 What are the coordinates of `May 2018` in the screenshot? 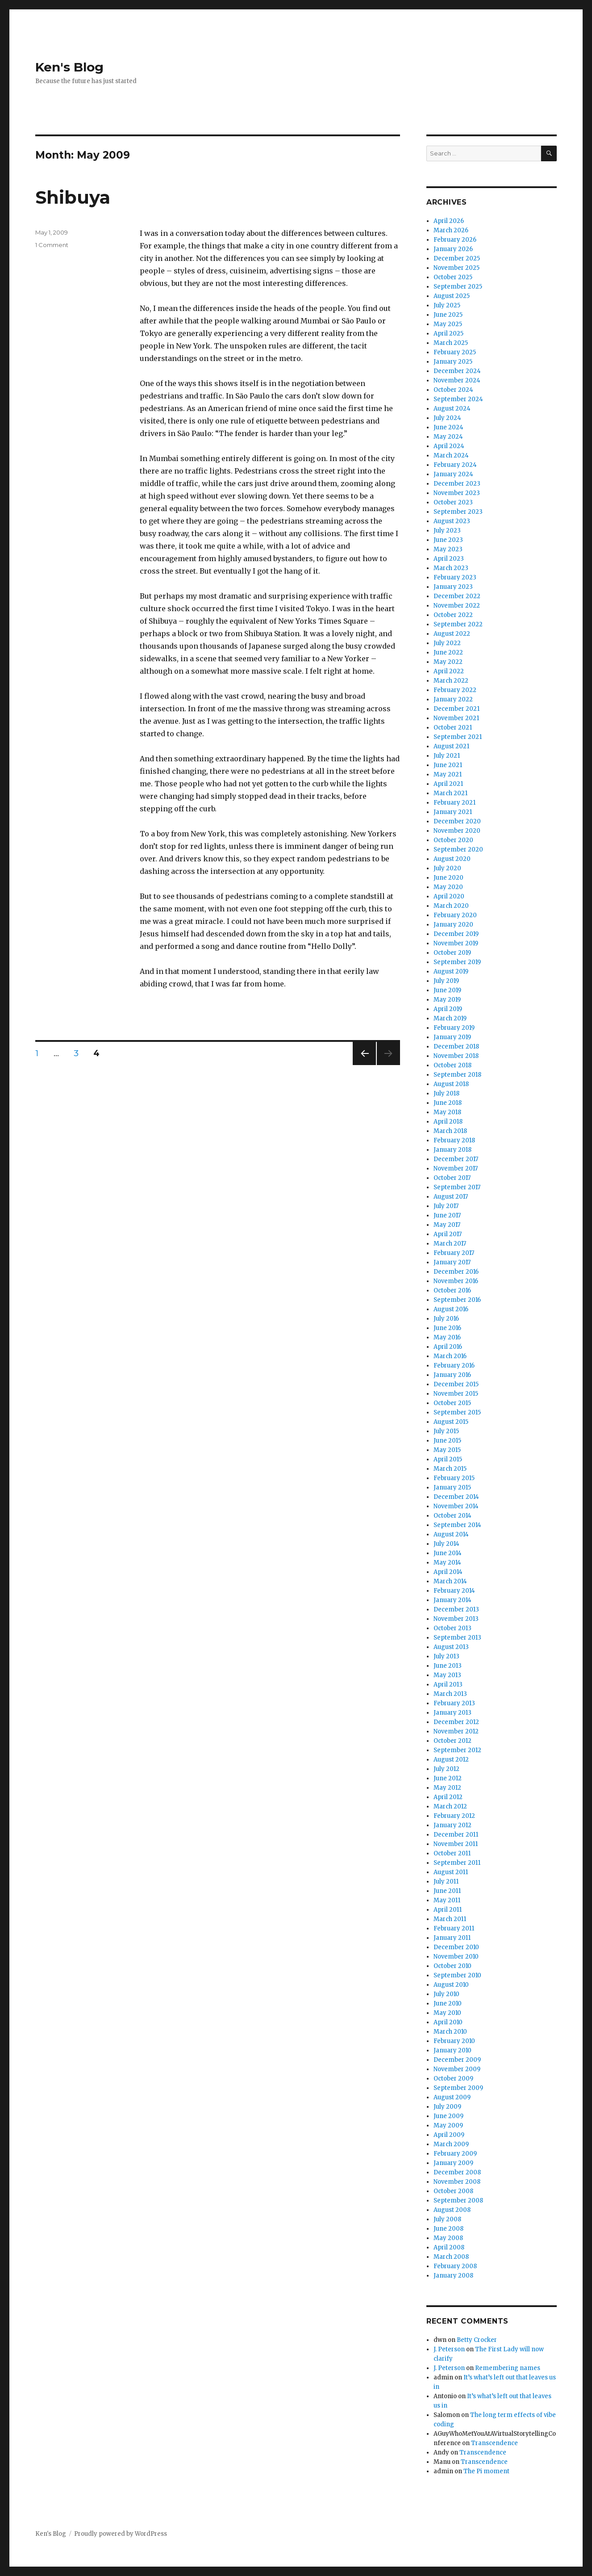 It's located at (447, 1112).